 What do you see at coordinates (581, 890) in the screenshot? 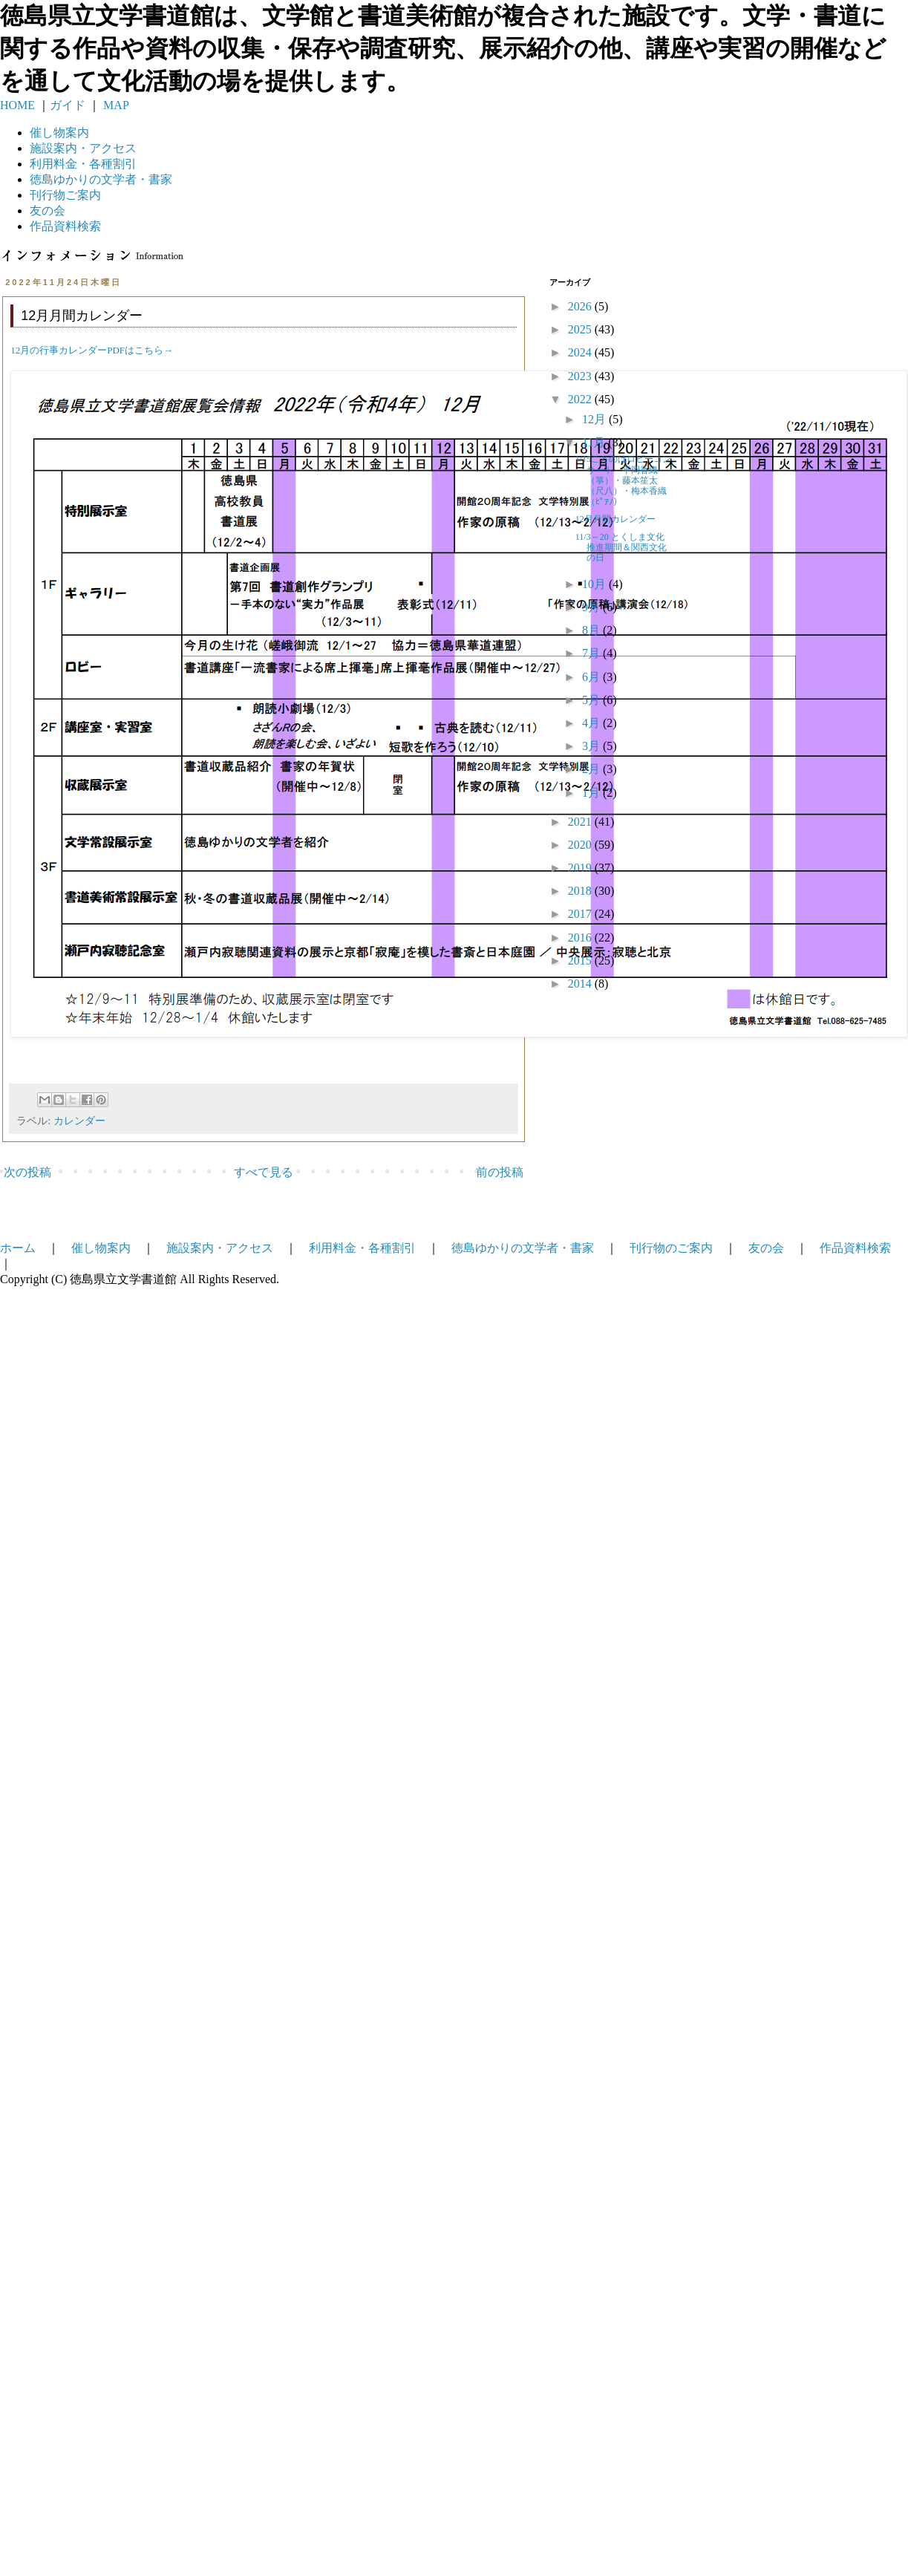
I see `2018` at bounding box center [581, 890].